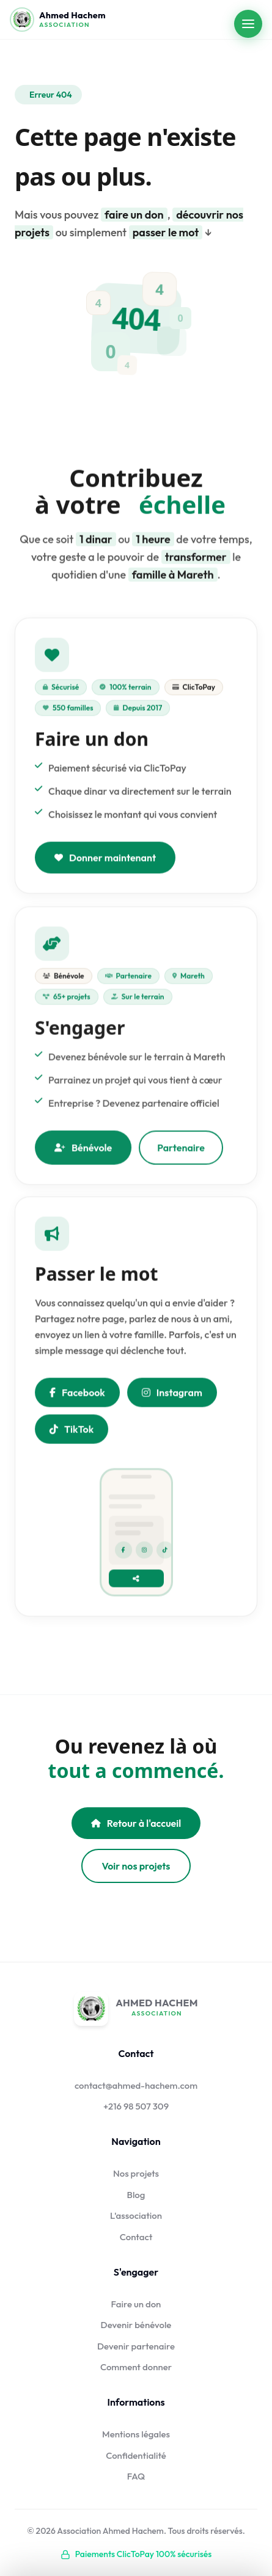 The height and width of the screenshot is (2576, 272). I want to click on FAQ, so click(136, 2476).